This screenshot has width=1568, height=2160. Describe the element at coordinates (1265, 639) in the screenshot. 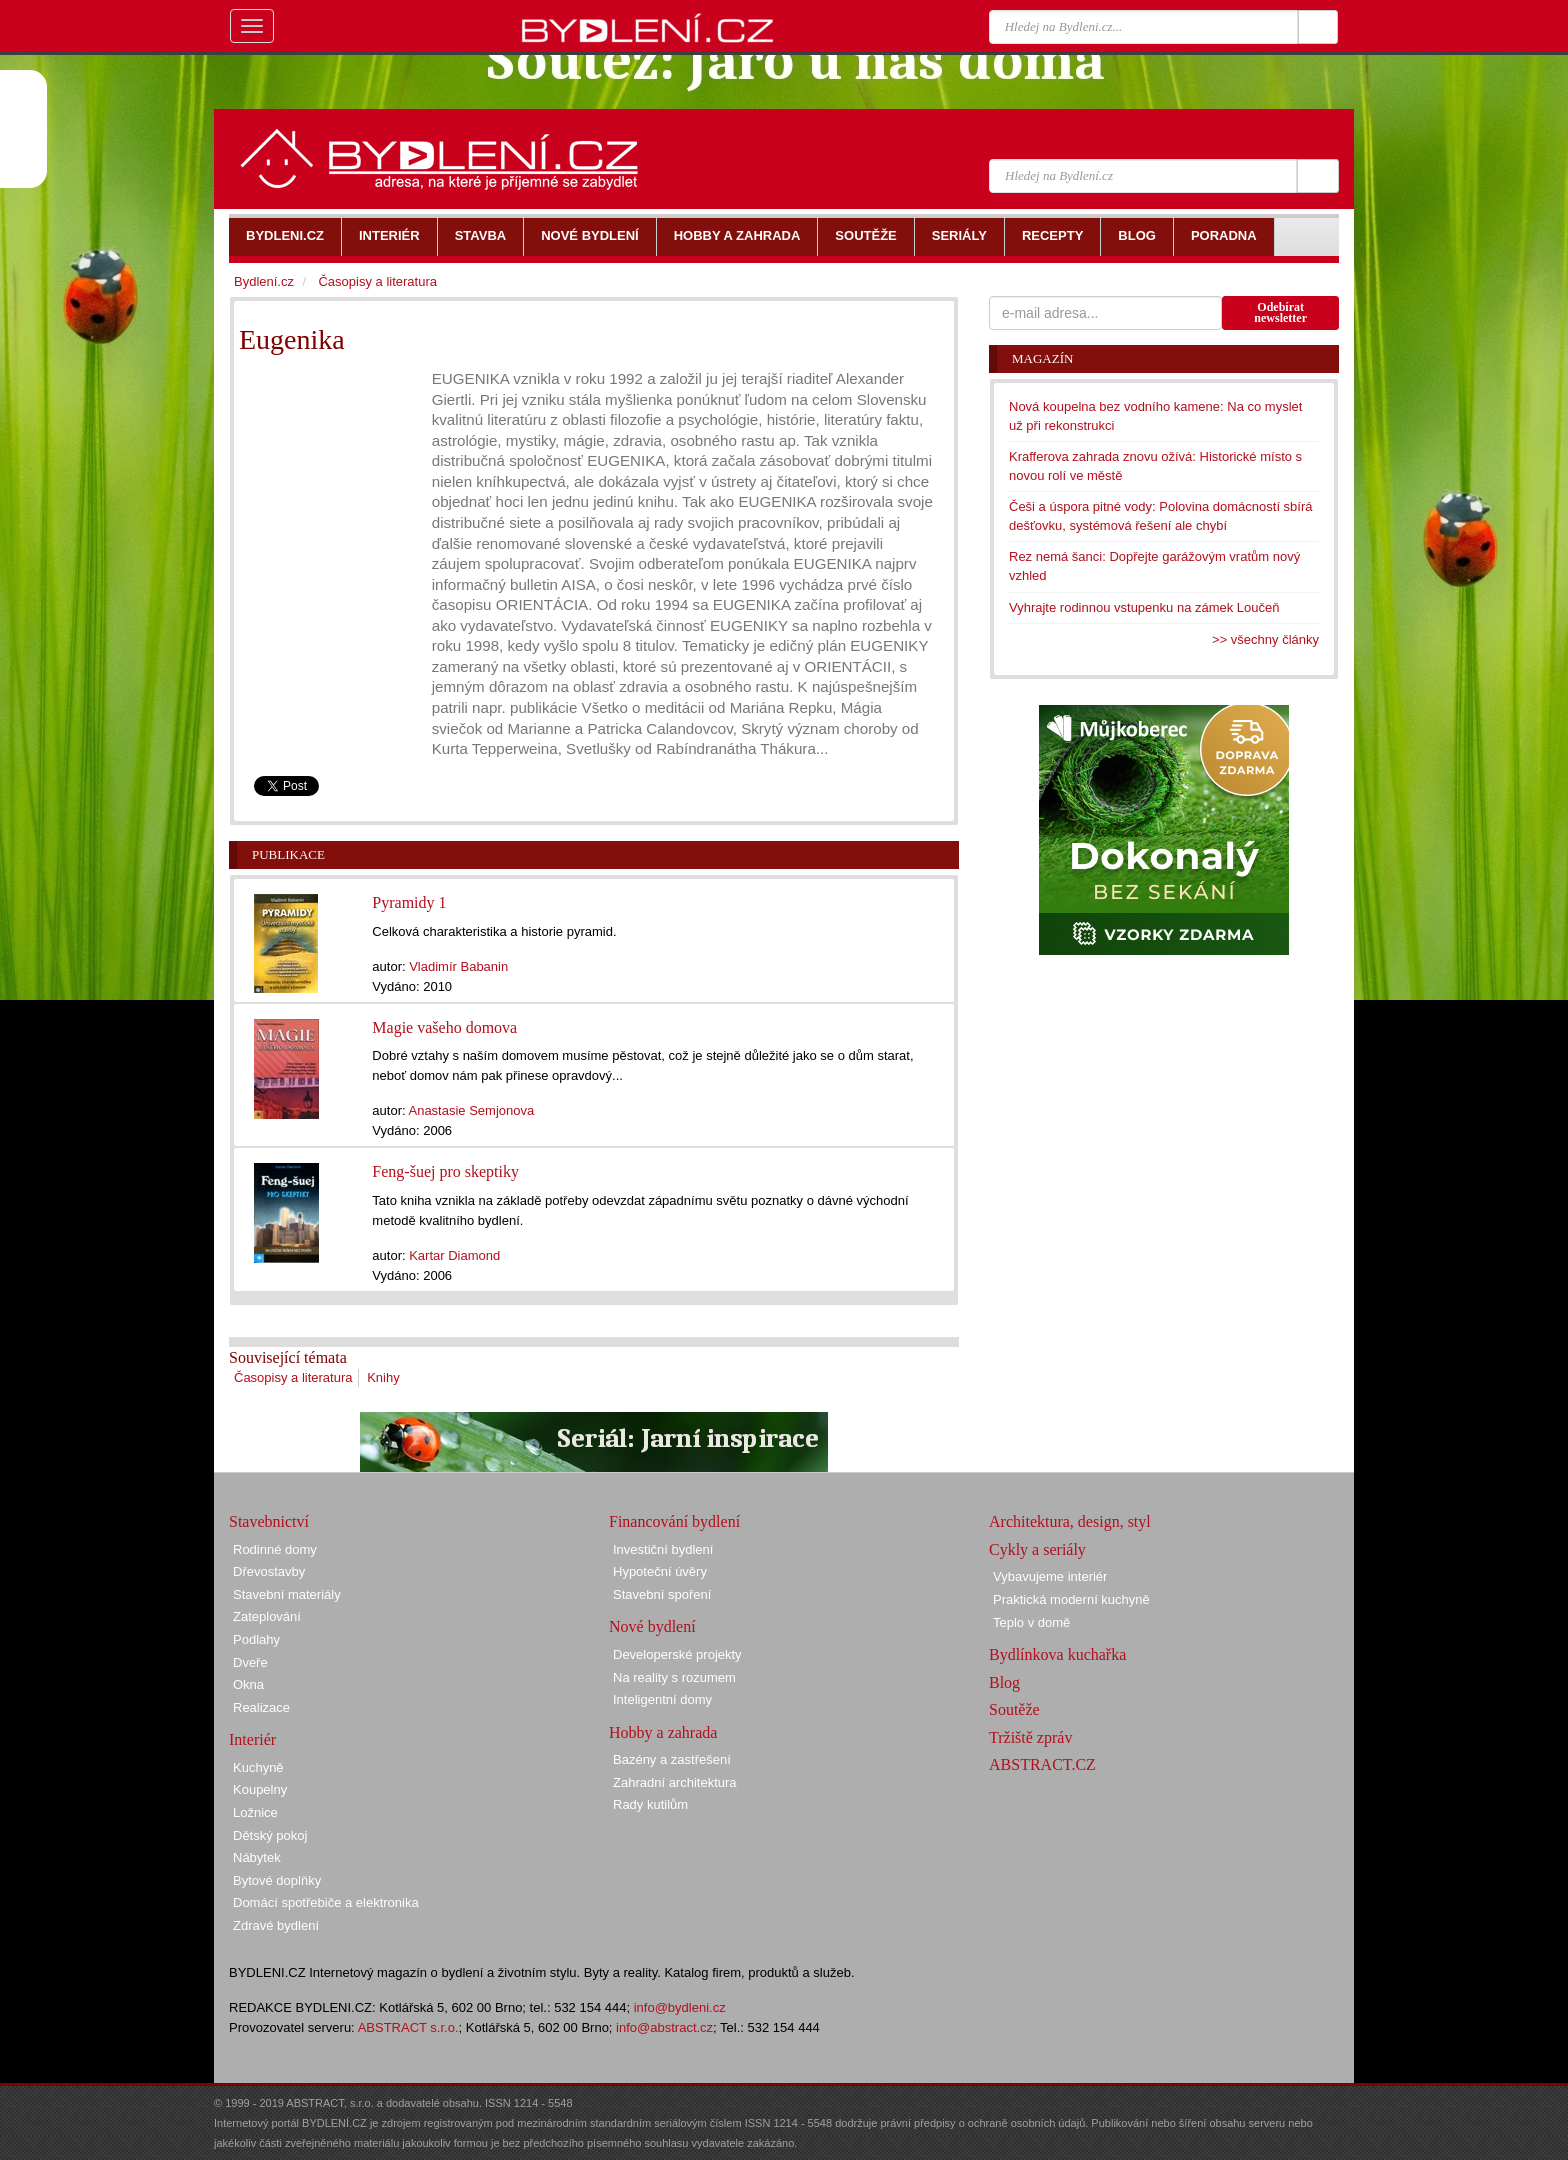

I see `>> všechny články` at that location.